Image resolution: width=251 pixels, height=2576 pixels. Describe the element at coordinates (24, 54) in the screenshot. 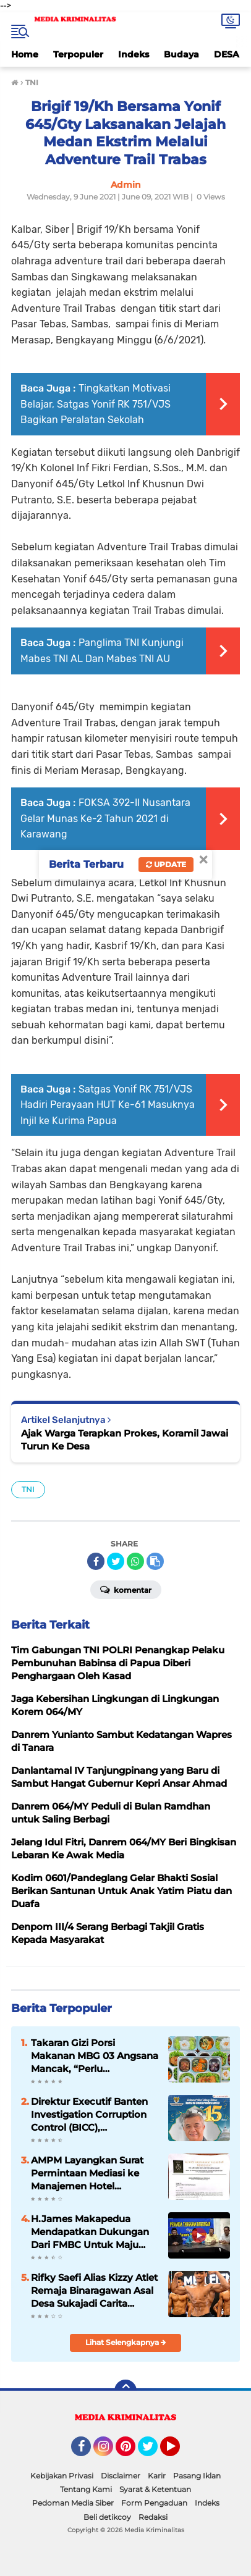

I see `Home` at that location.